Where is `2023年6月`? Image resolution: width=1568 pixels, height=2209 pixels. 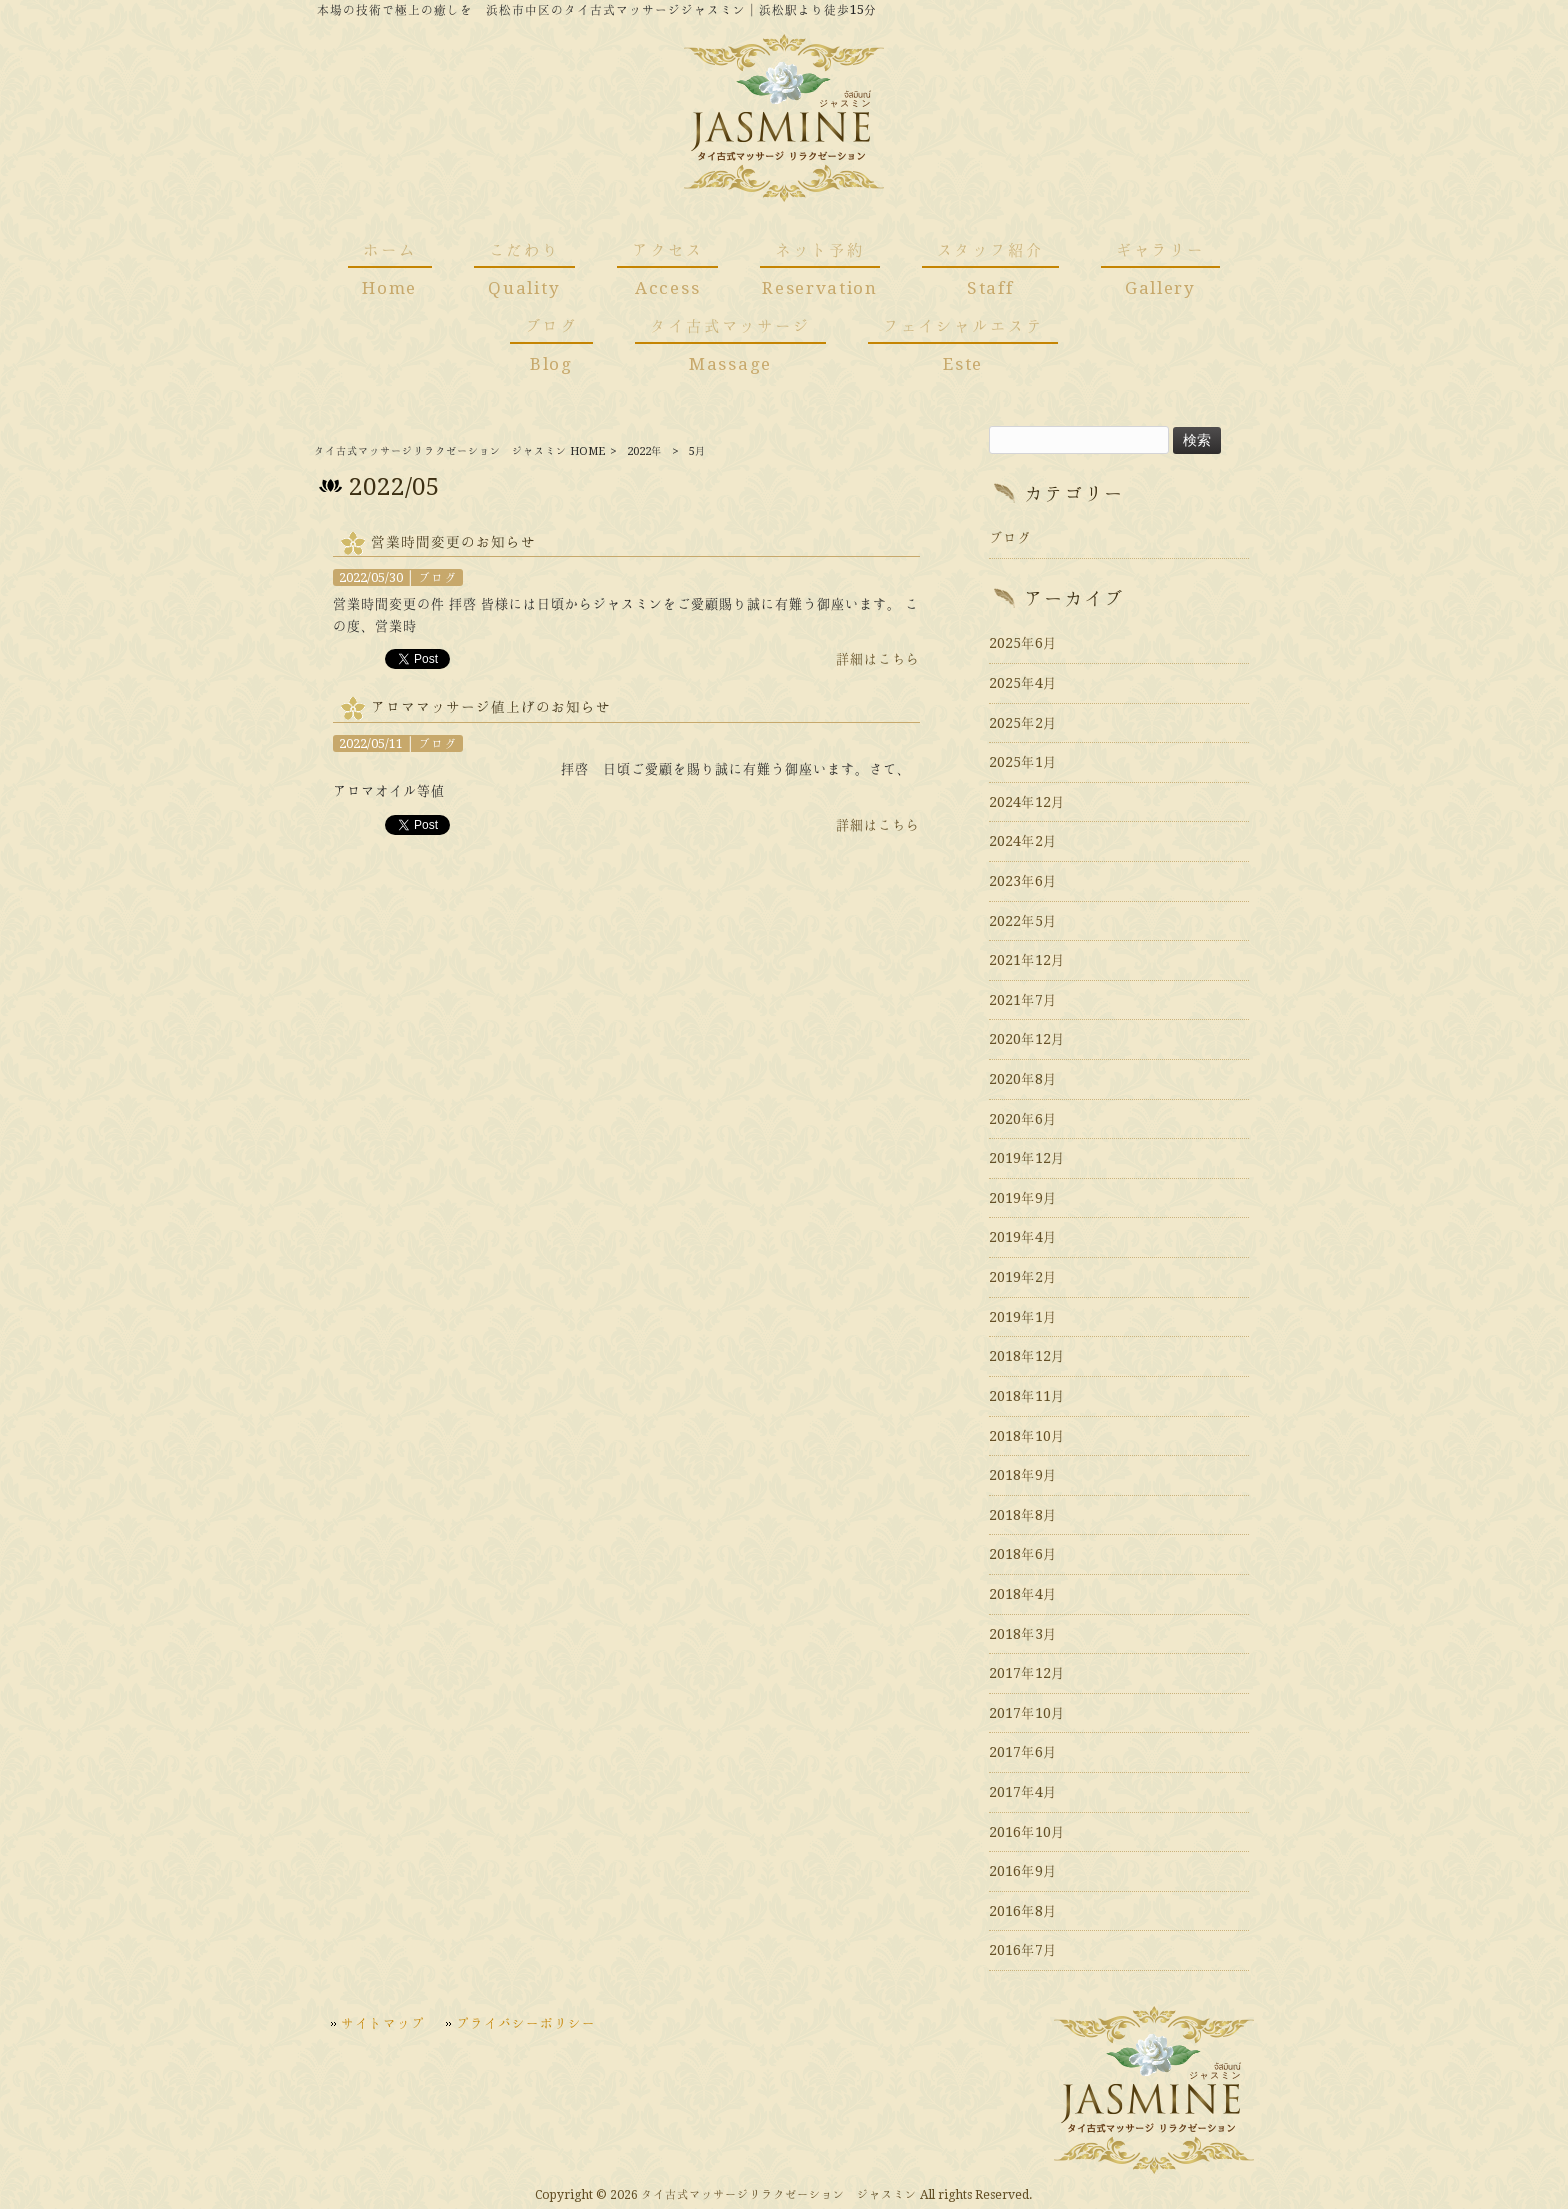
2023年6月 is located at coordinates (1023, 881).